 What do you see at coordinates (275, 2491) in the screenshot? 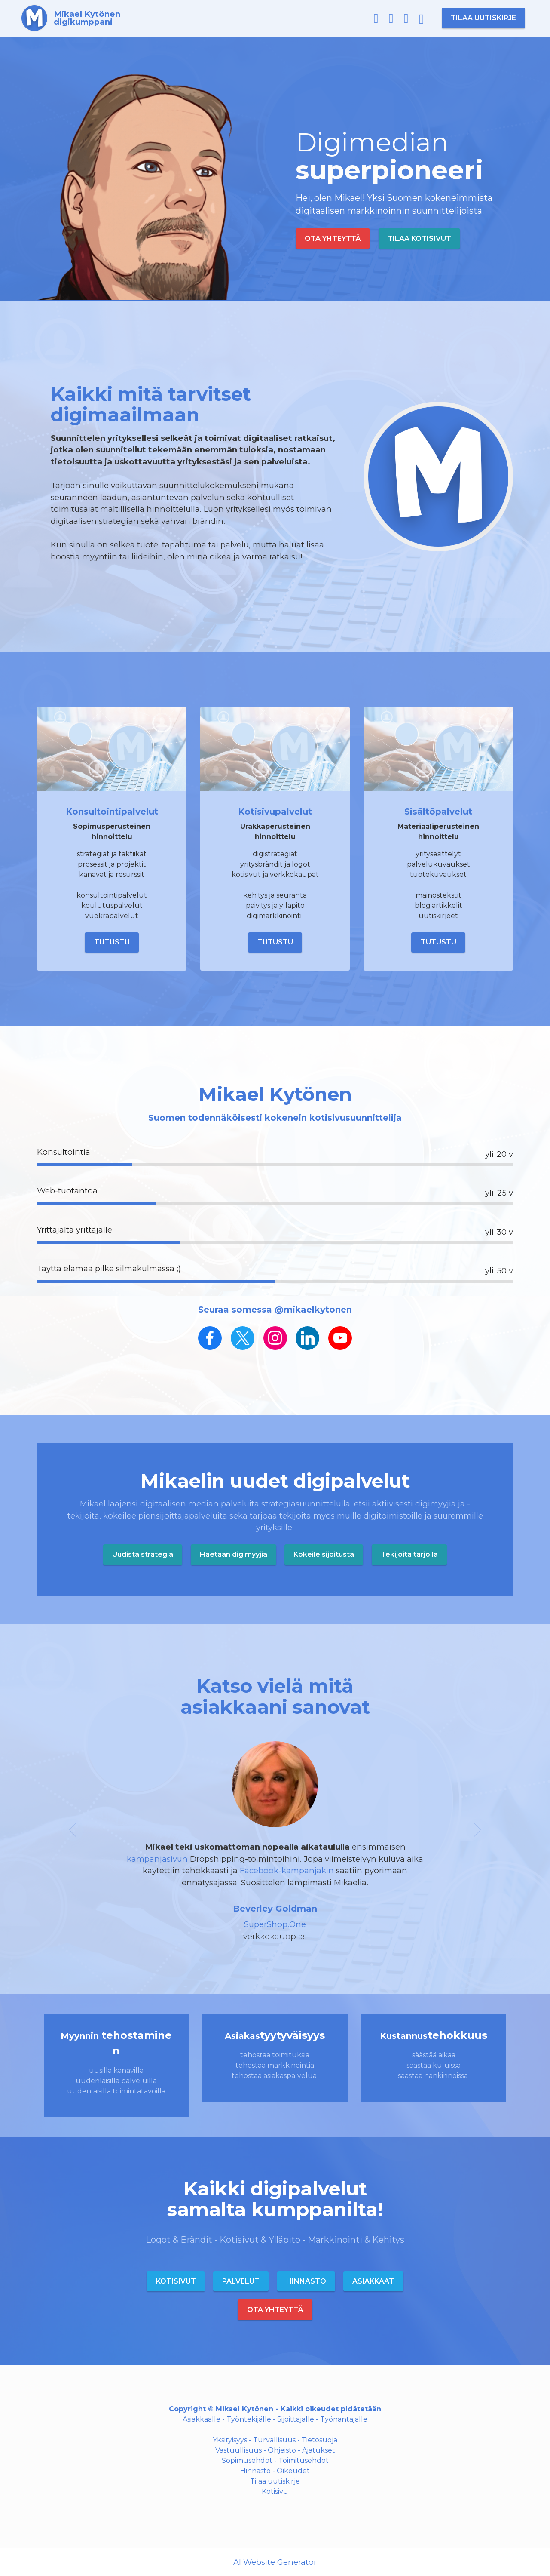
I see `Kotisivu` at bounding box center [275, 2491].